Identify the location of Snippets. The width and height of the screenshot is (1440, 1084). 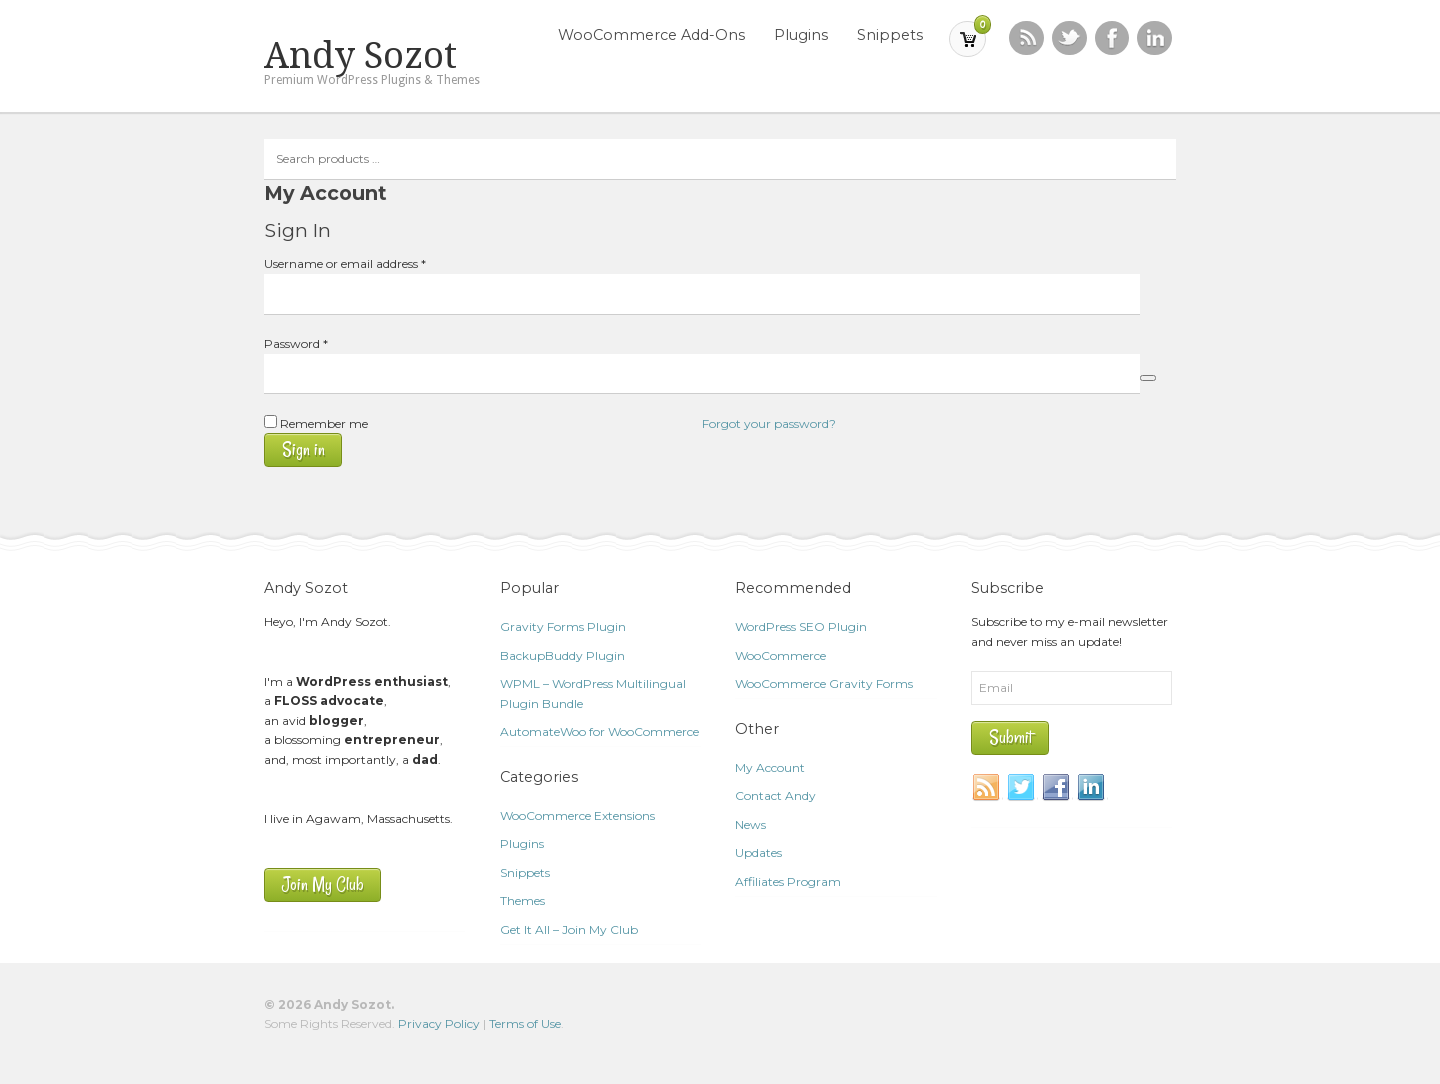
(890, 35).